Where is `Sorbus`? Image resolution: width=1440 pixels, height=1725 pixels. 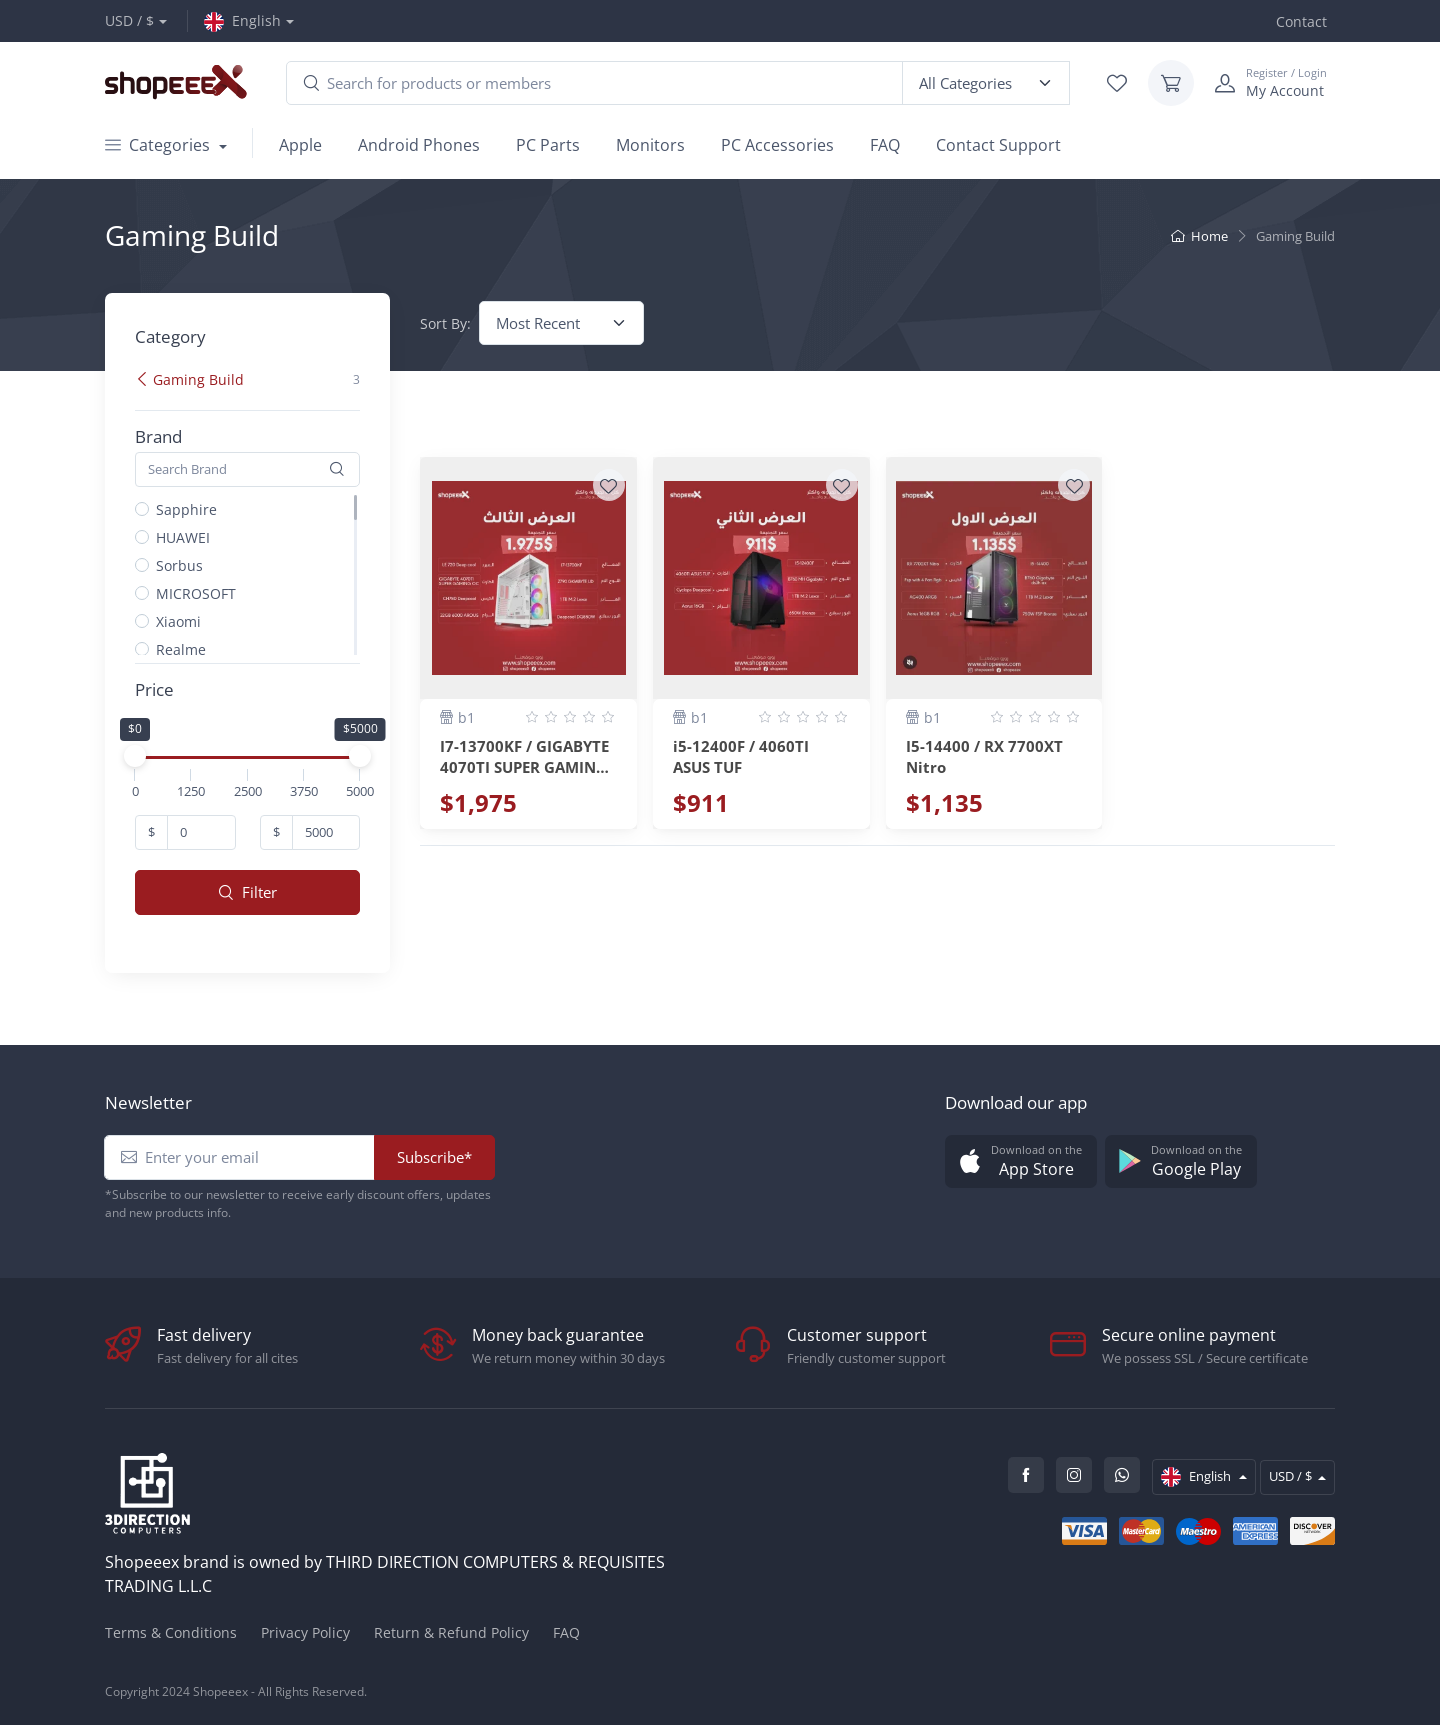
Sorbus is located at coordinates (179, 565).